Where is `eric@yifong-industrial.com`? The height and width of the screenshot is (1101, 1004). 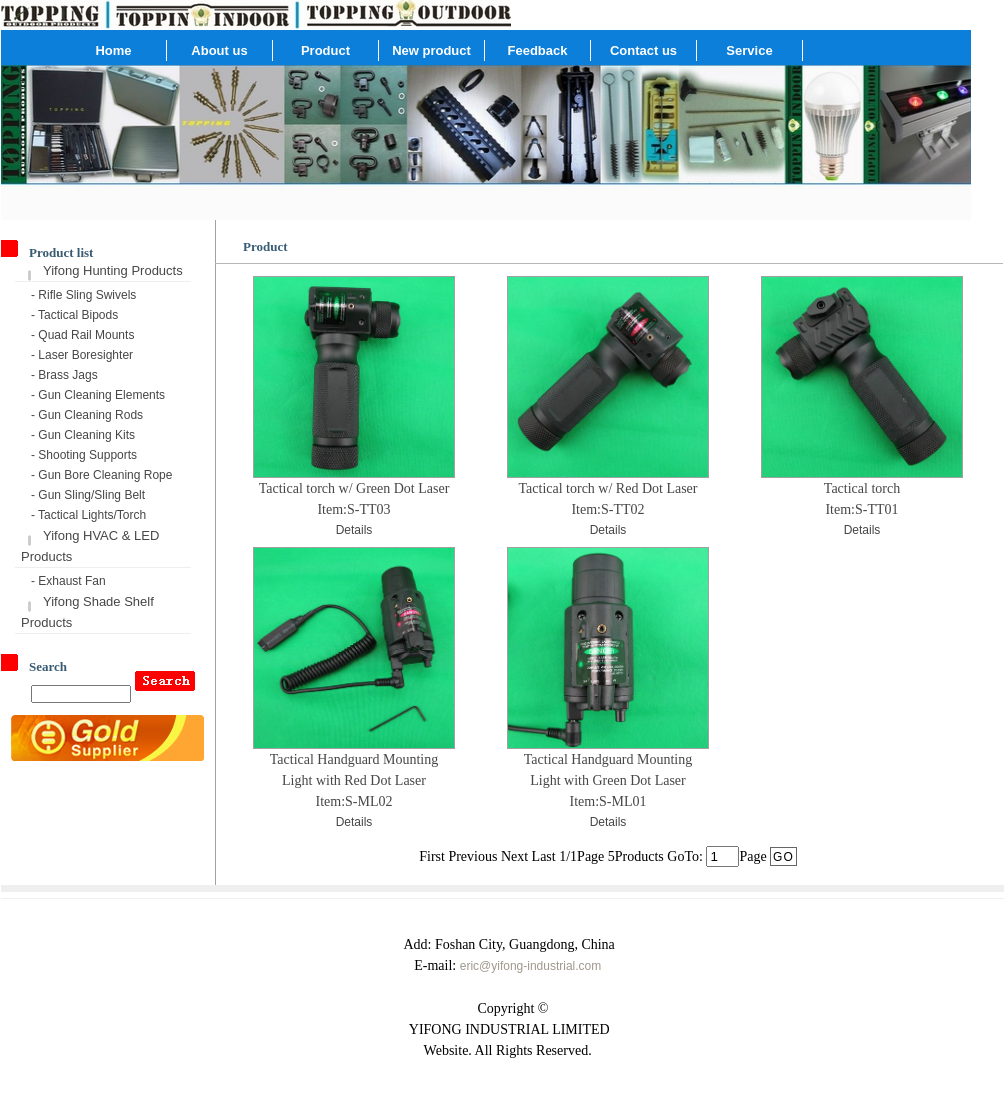 eric@yifong-industrial.com is located at coordinates (531, 966).